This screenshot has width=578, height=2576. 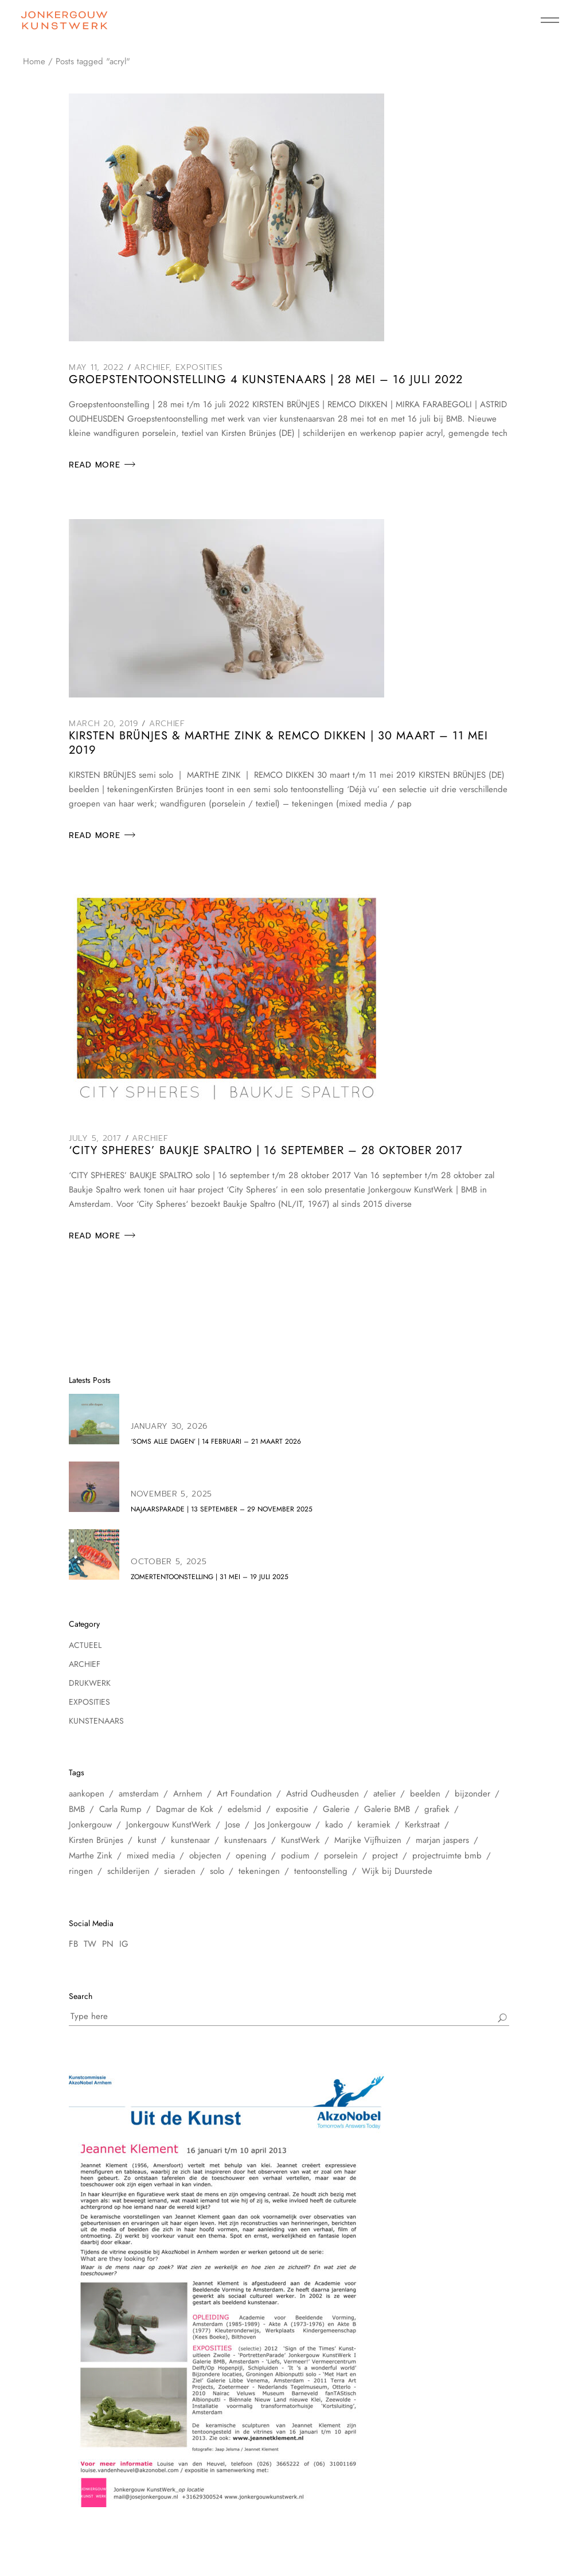 I want to click on Marijke Vijfhuizen [Marijke Vijfhuizen (6 items)], so click(x=367, y=1840).